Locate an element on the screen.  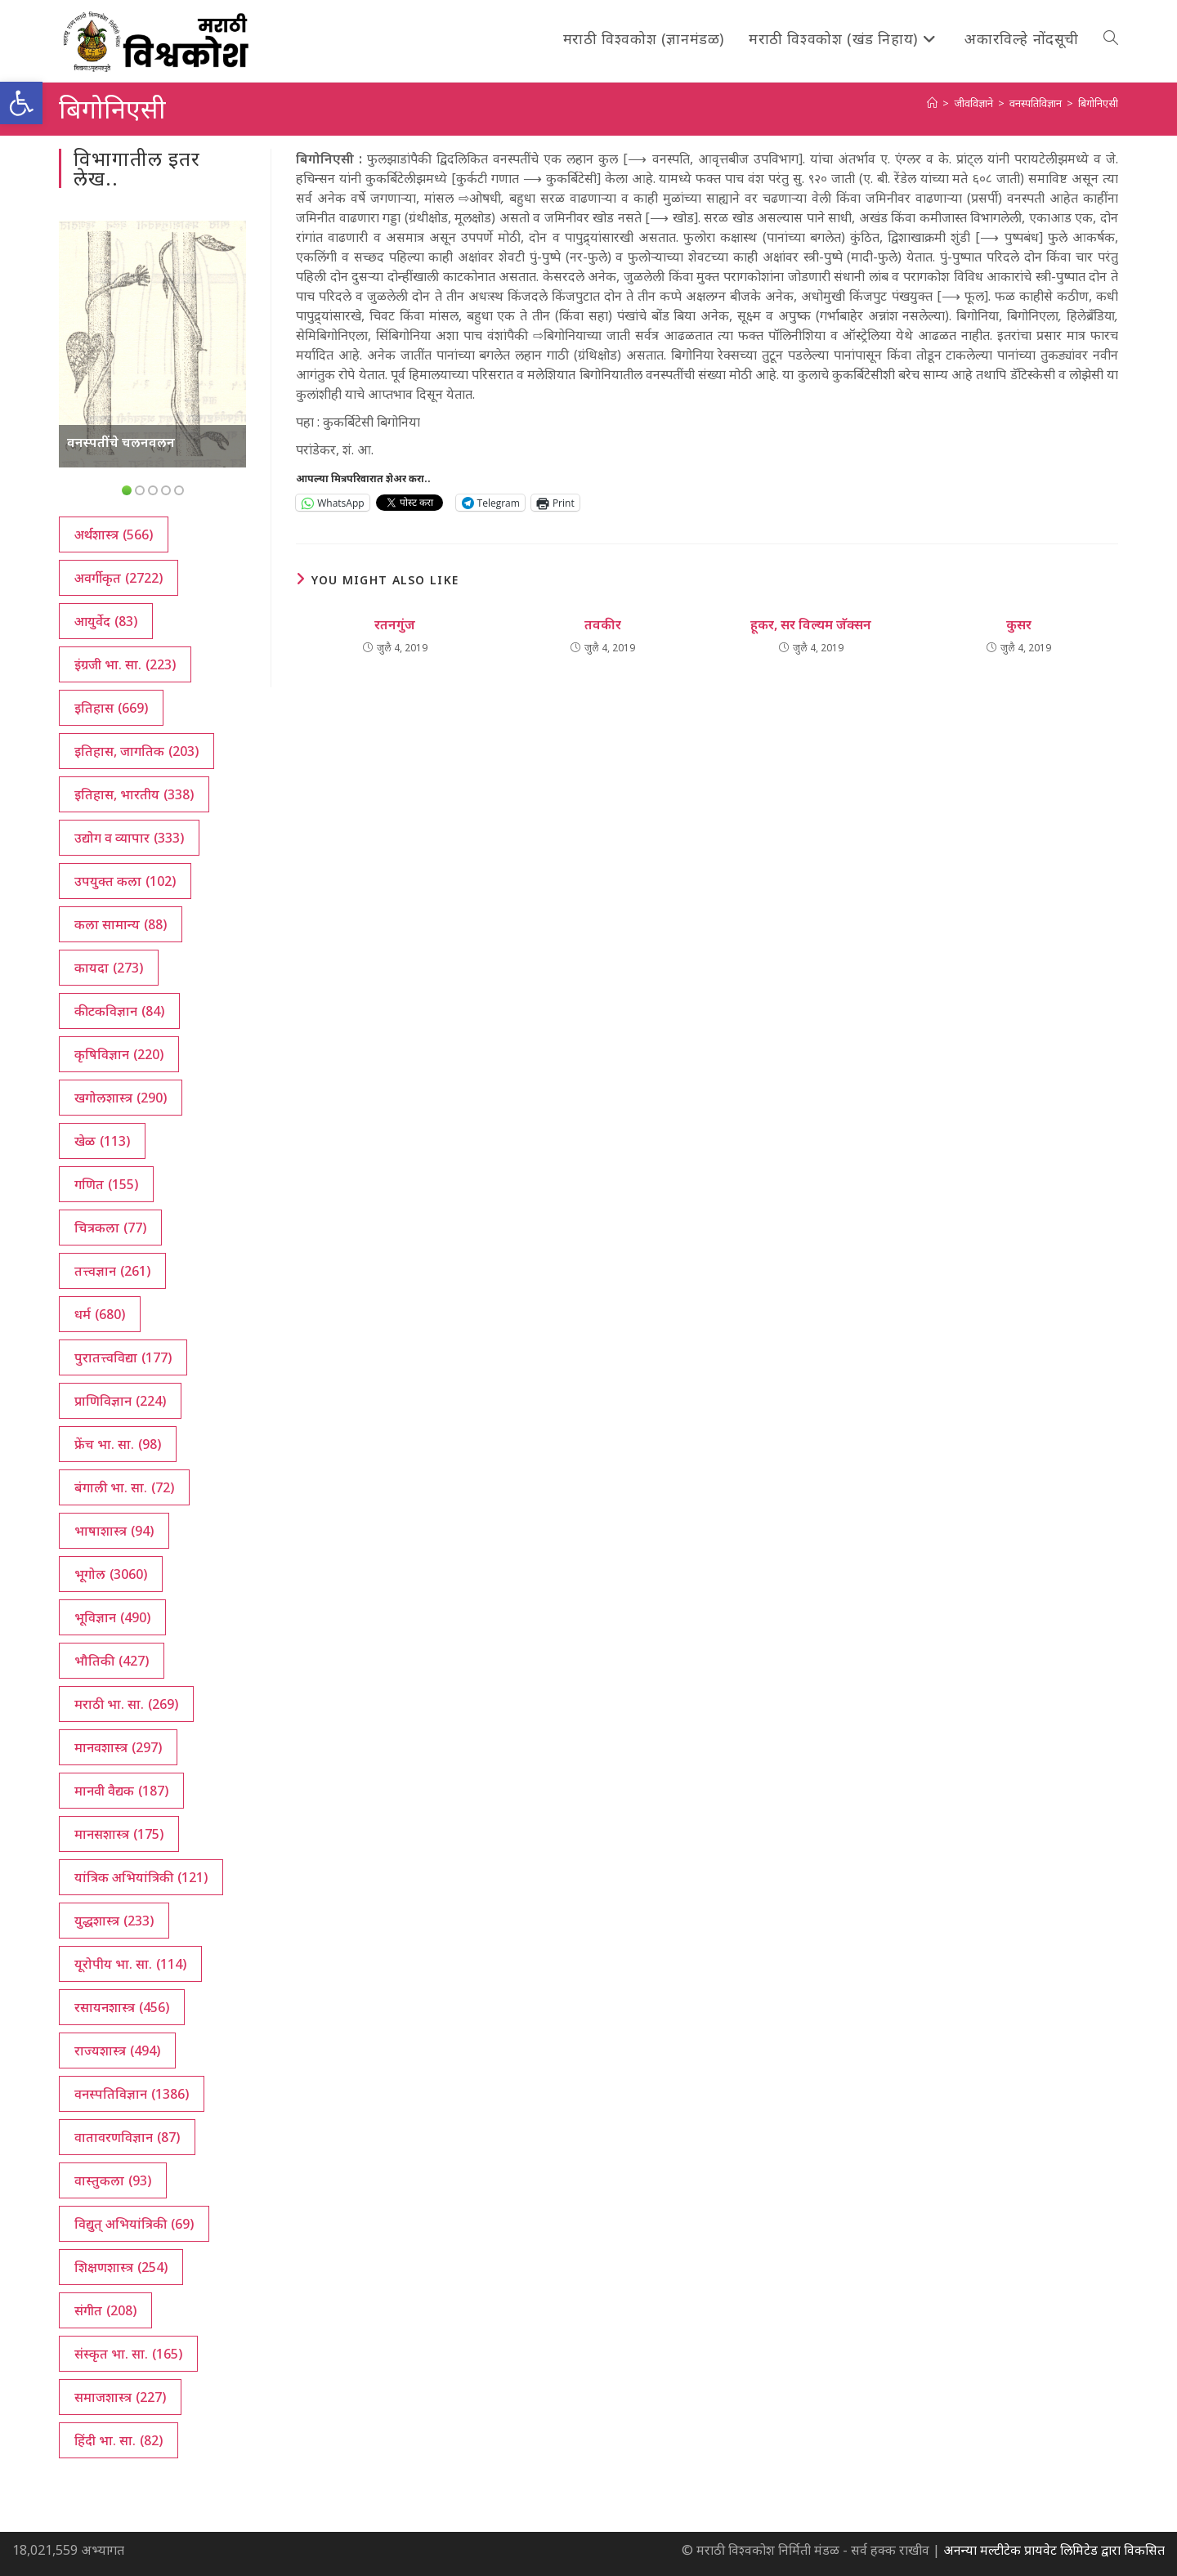
भाषाशास्त्र [भाषाशास्त्र (94 आयटम्स)] is located at coordinates (114, 1531).